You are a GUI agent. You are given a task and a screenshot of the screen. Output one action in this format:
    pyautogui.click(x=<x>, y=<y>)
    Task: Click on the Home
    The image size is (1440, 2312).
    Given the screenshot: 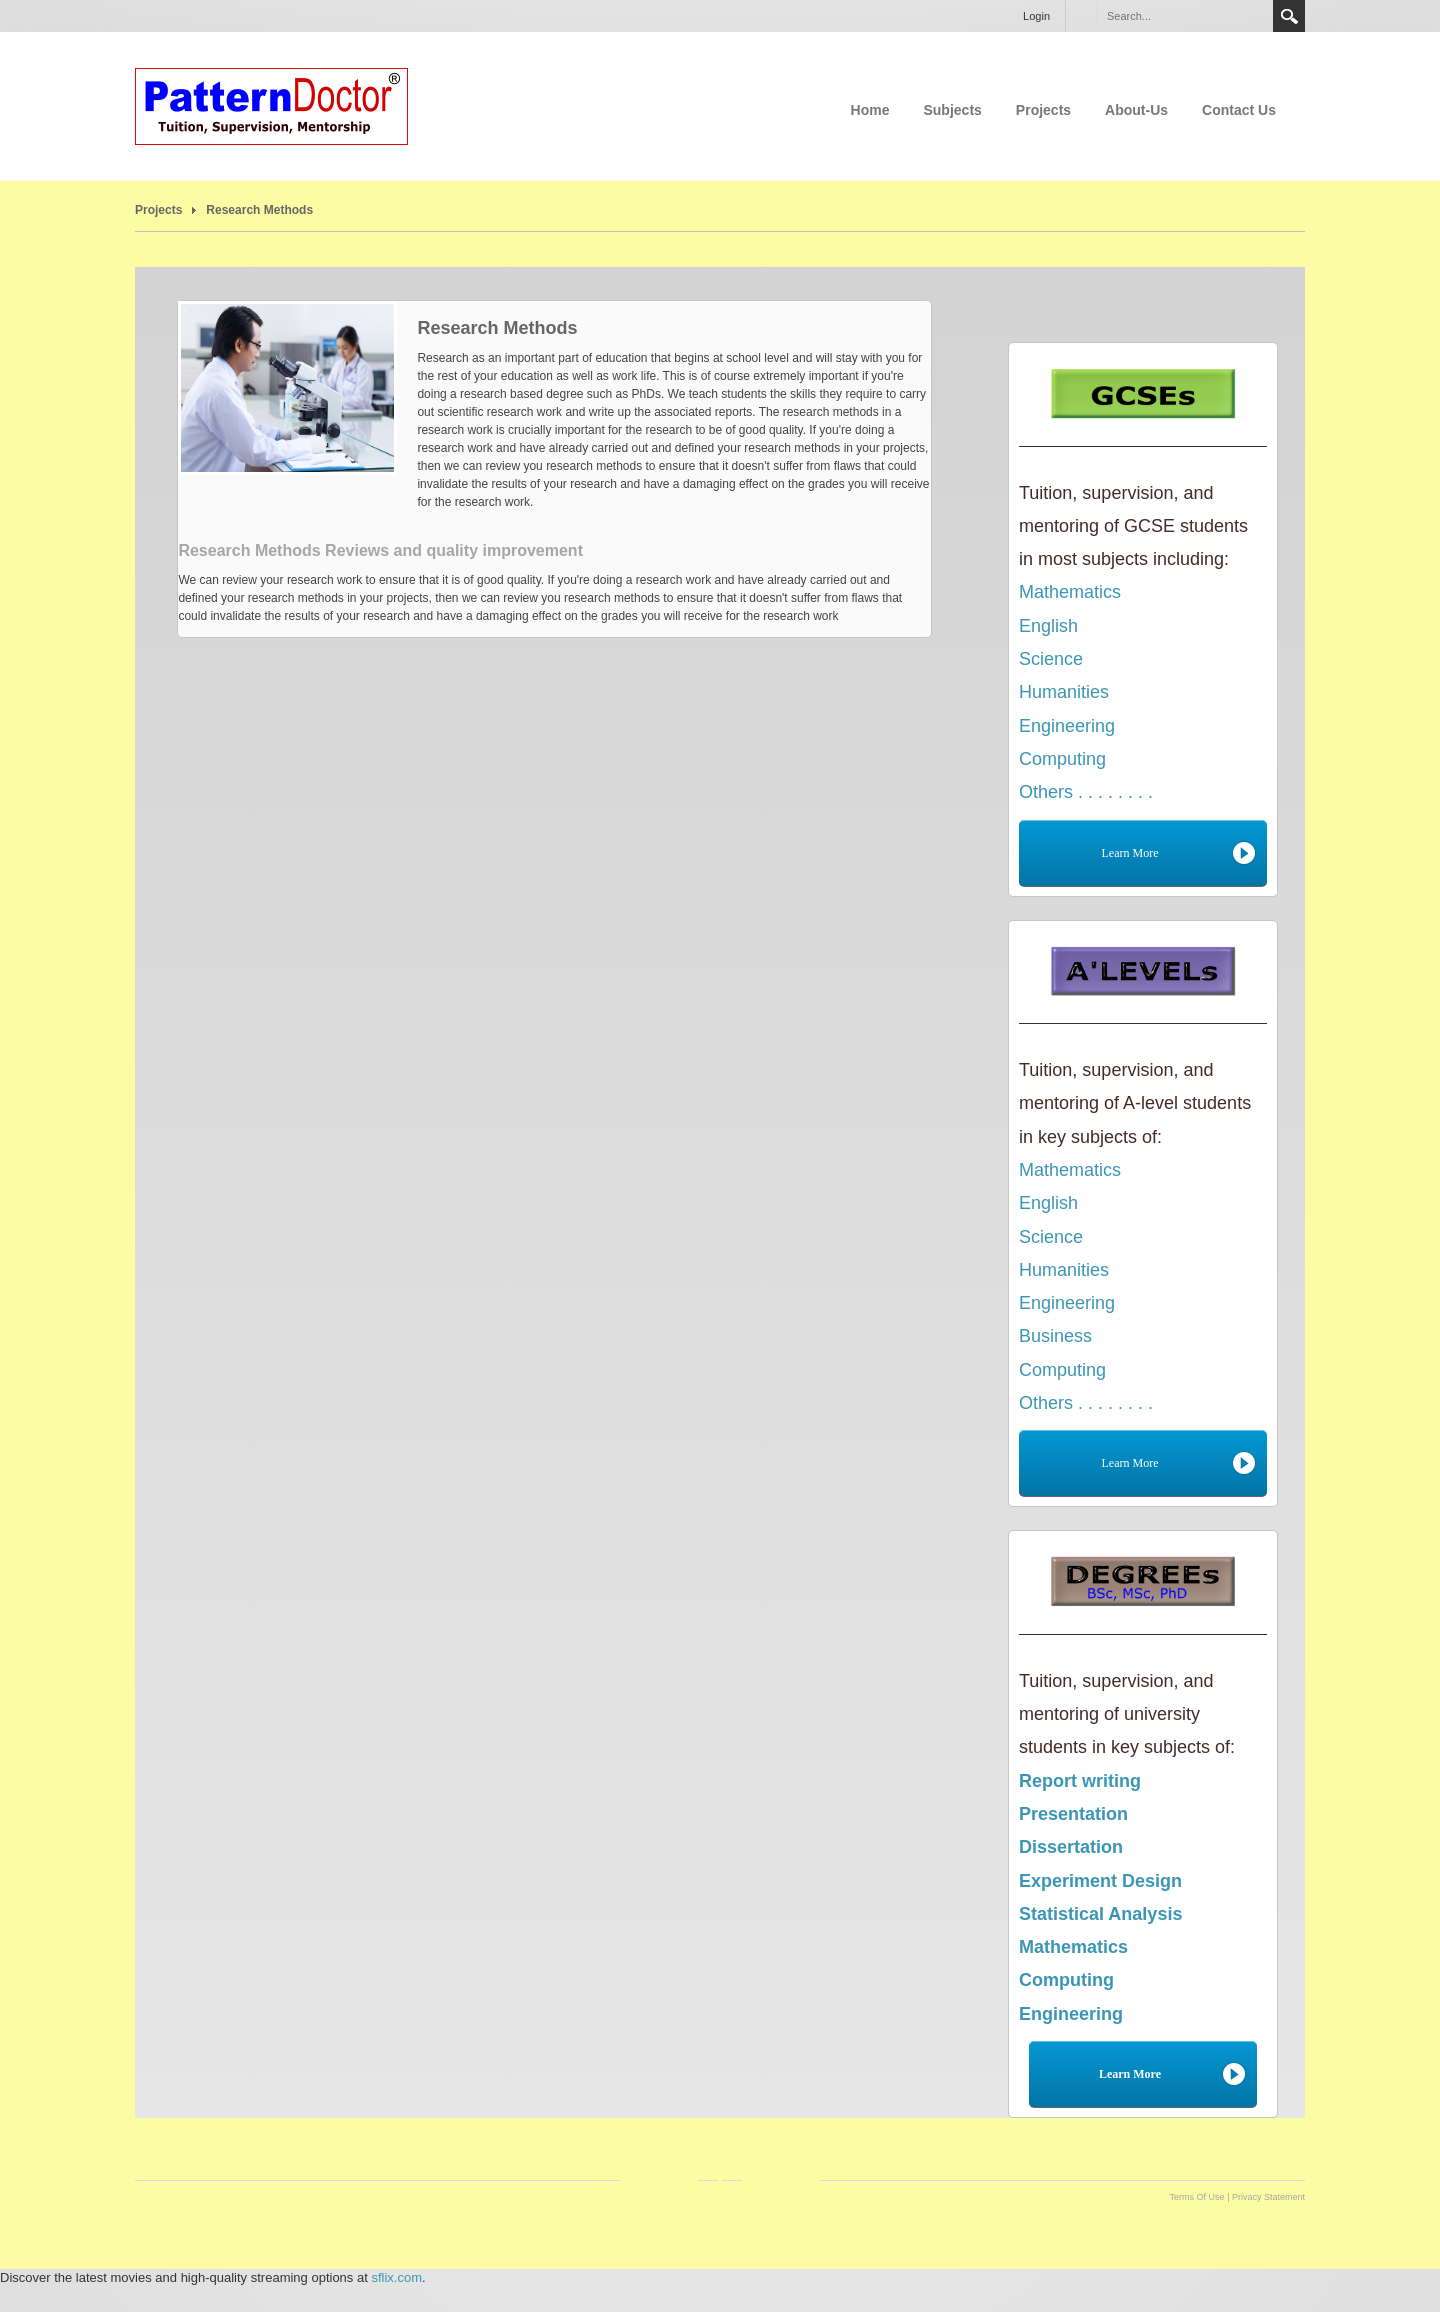 What is the action you would take?
    pyautogui.click(x=870, y=110)
    